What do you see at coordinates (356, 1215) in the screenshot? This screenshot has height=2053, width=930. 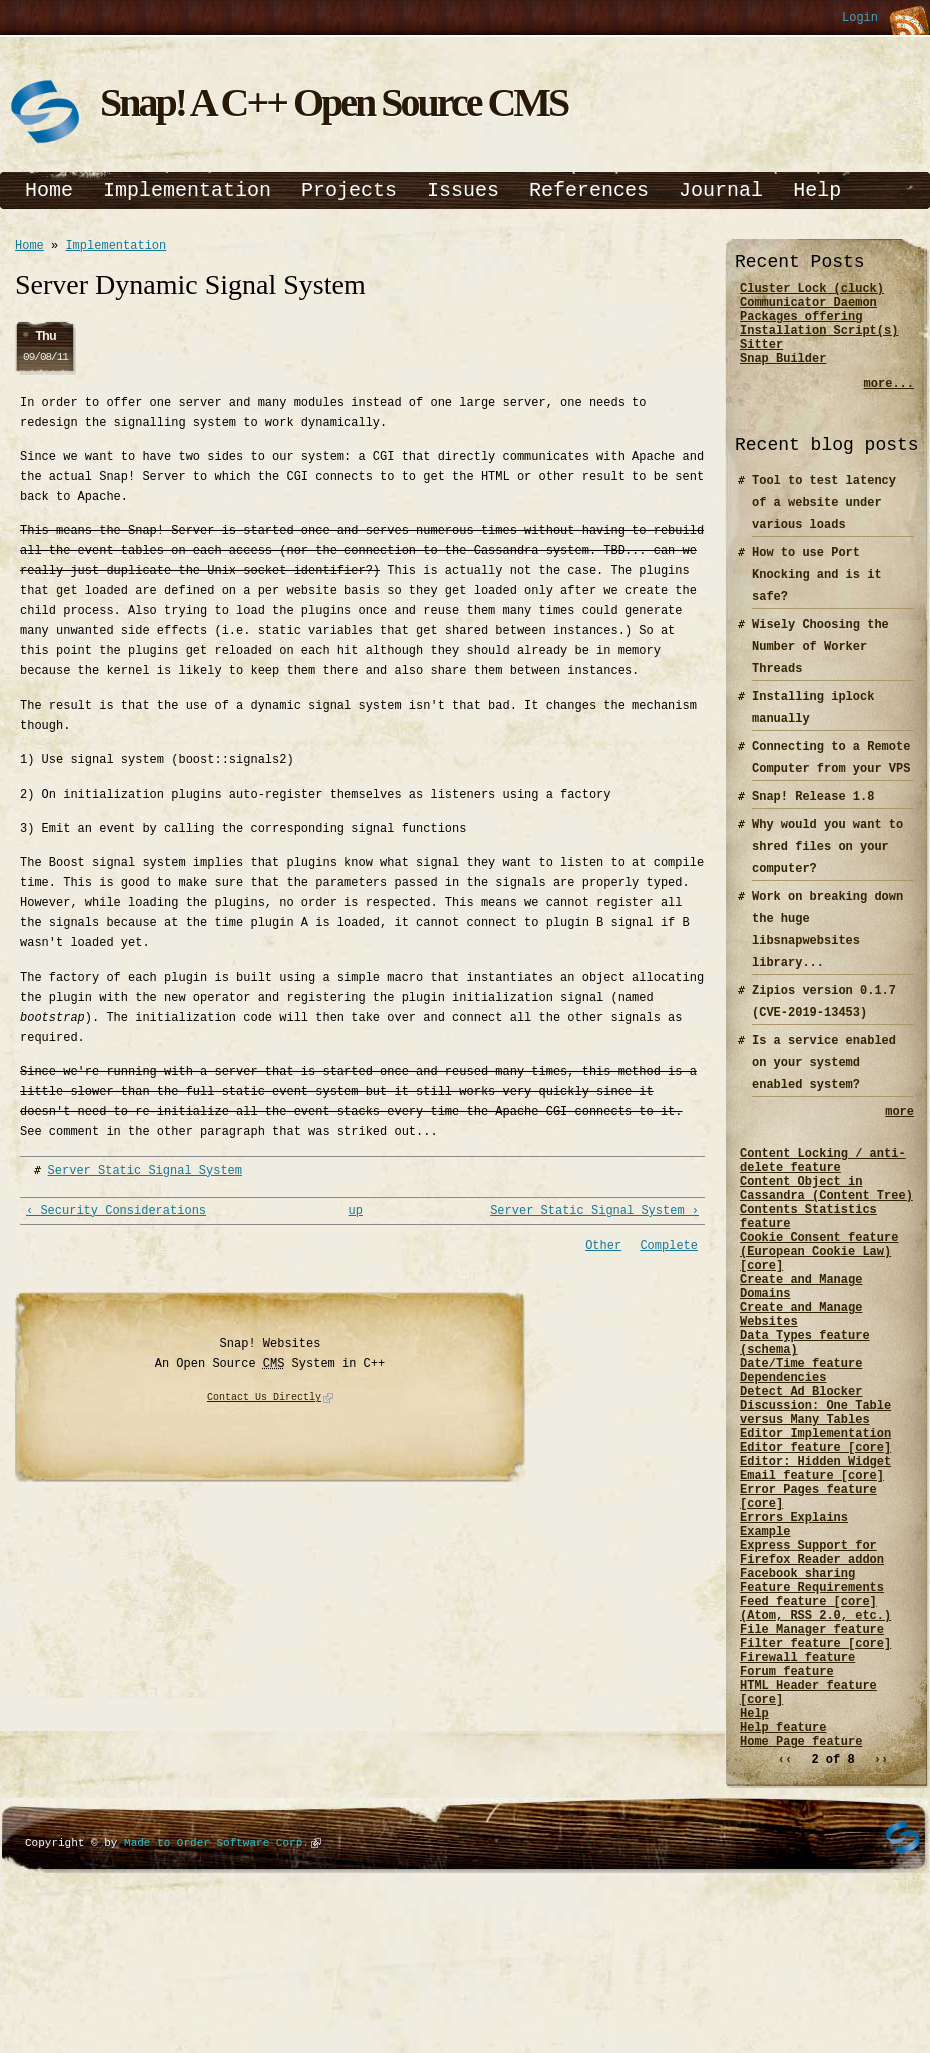 I see `up` at bounding box center [356, 1215].